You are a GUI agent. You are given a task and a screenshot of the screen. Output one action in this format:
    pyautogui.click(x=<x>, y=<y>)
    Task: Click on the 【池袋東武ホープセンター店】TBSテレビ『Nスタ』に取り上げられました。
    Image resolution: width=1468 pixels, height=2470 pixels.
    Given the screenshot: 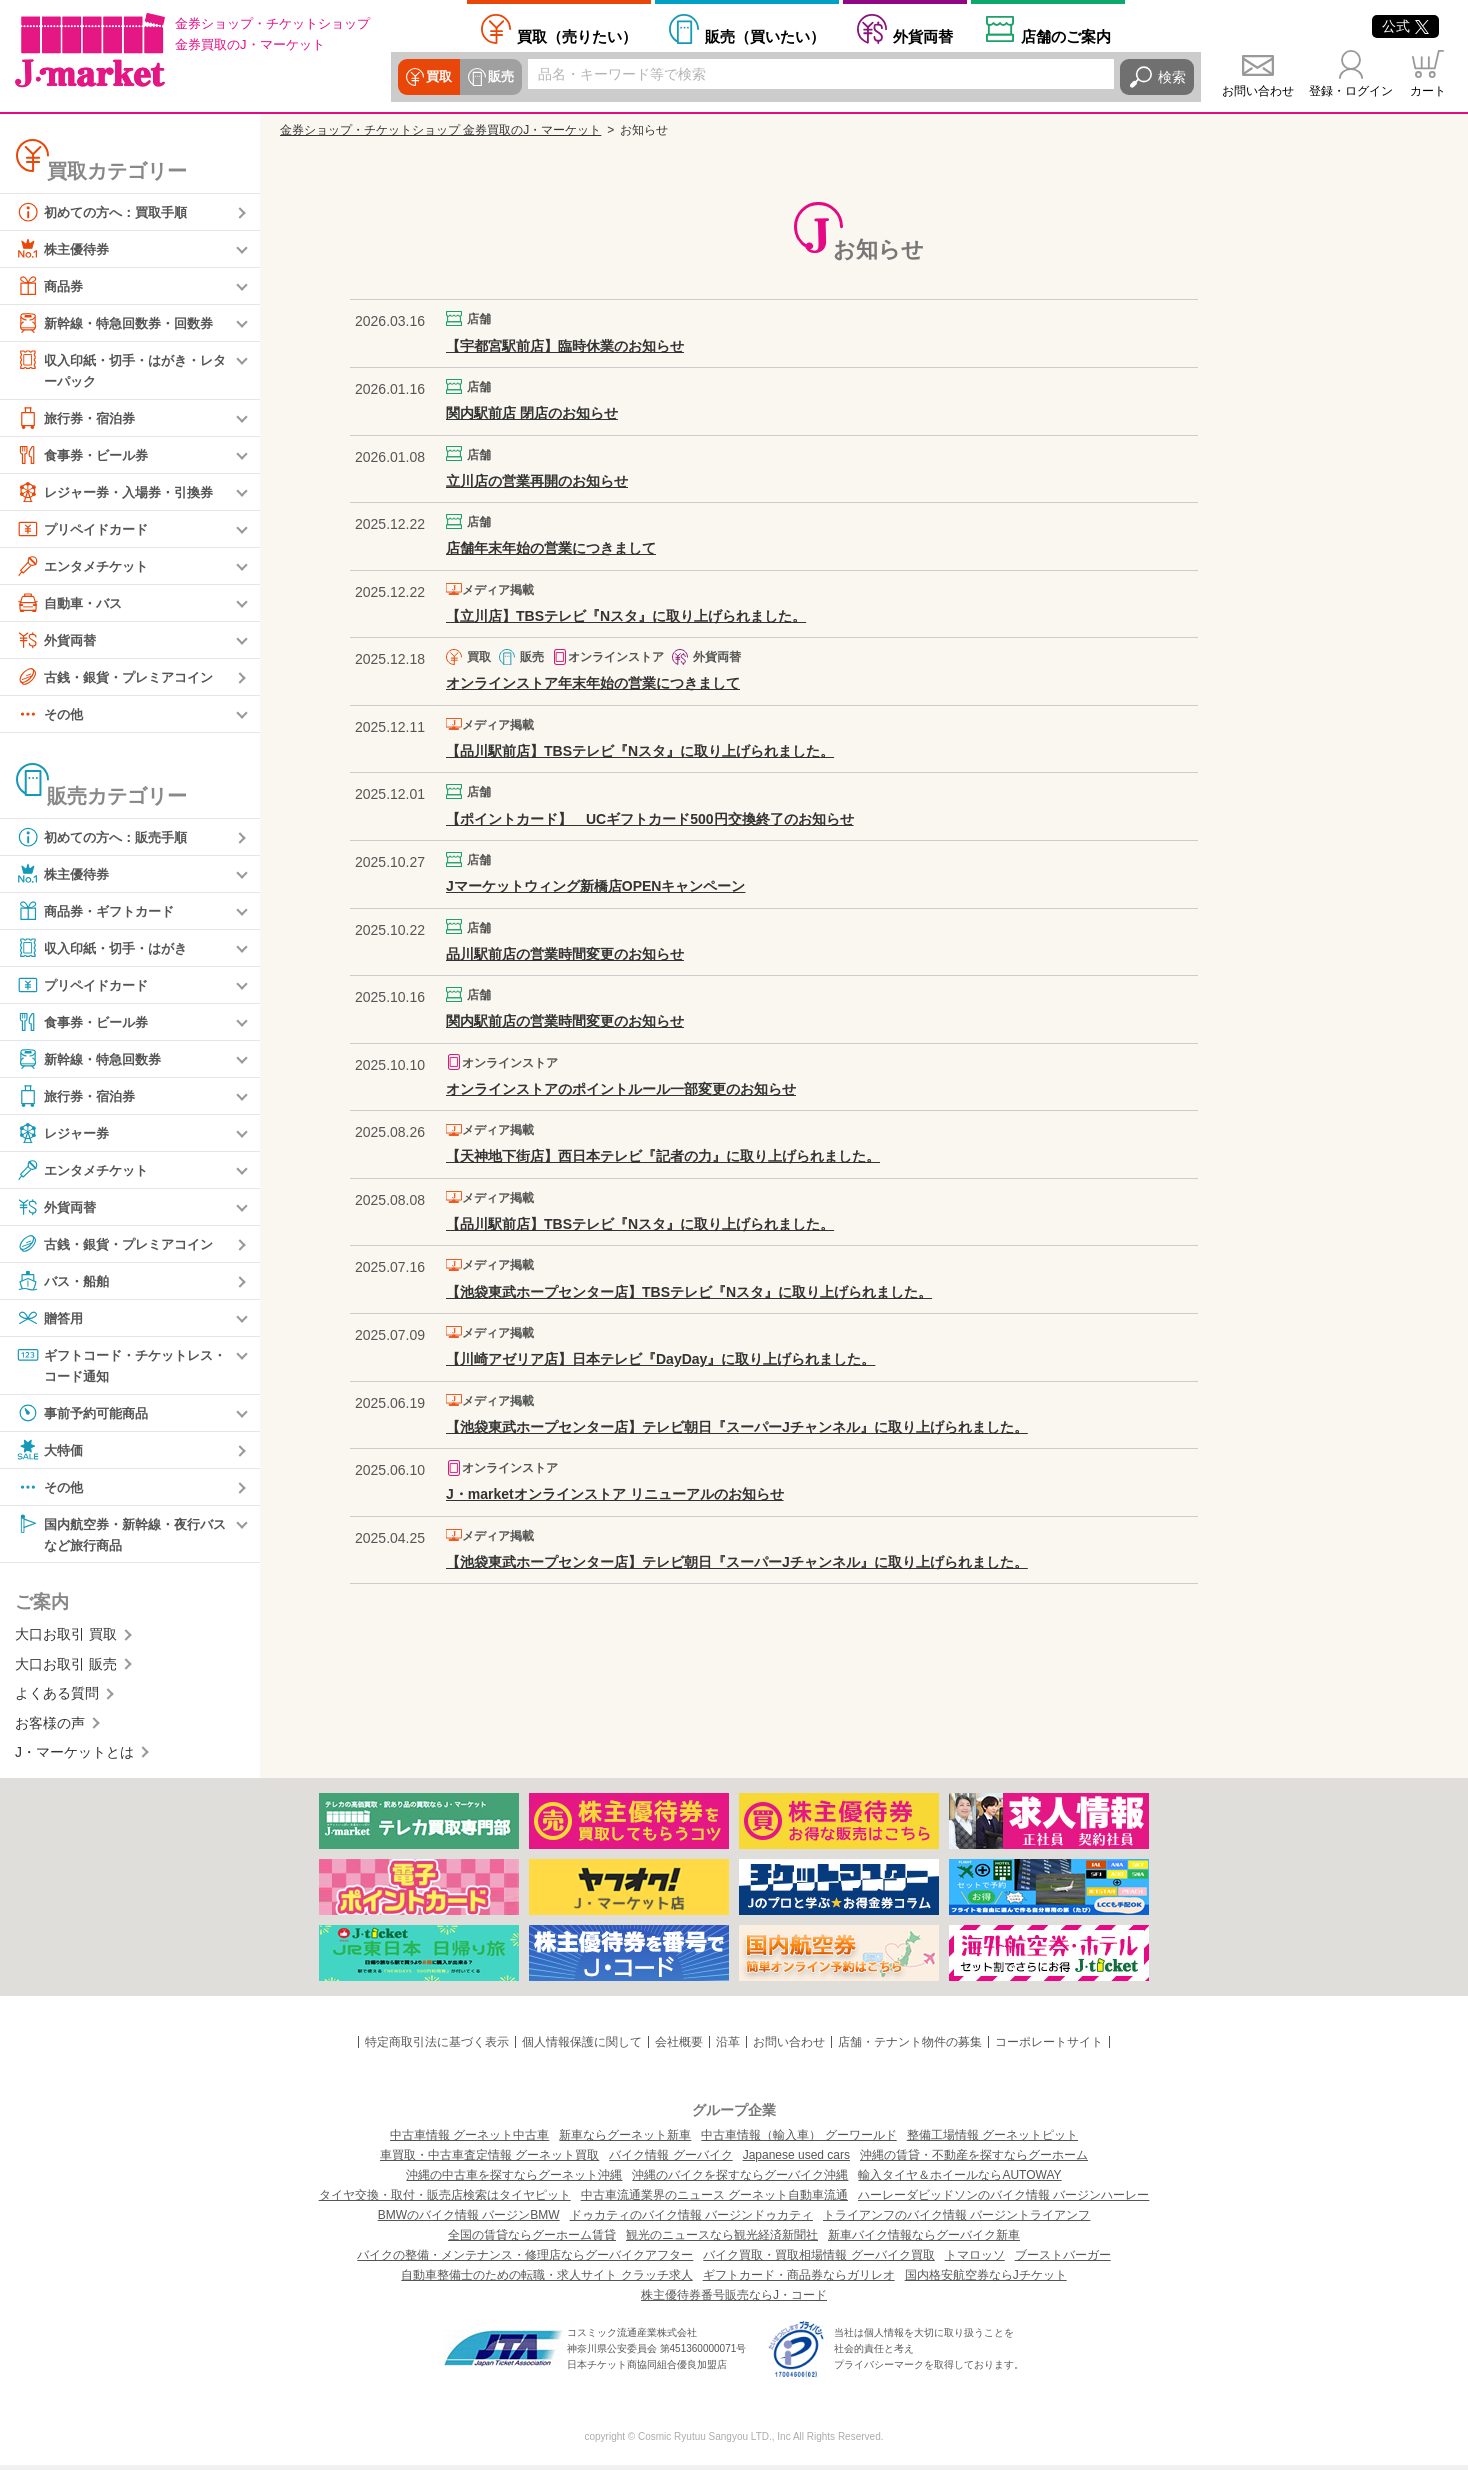 What is the action you would take?
    pyautogui.click(x=689, y=1292)
    